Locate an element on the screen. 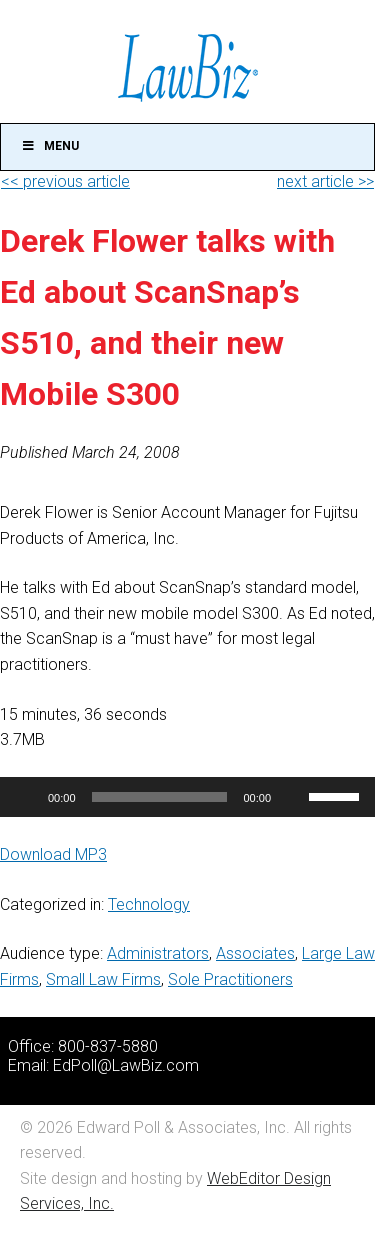  EdPoll@LawBiz.com is located at coordinates (126, 1065).